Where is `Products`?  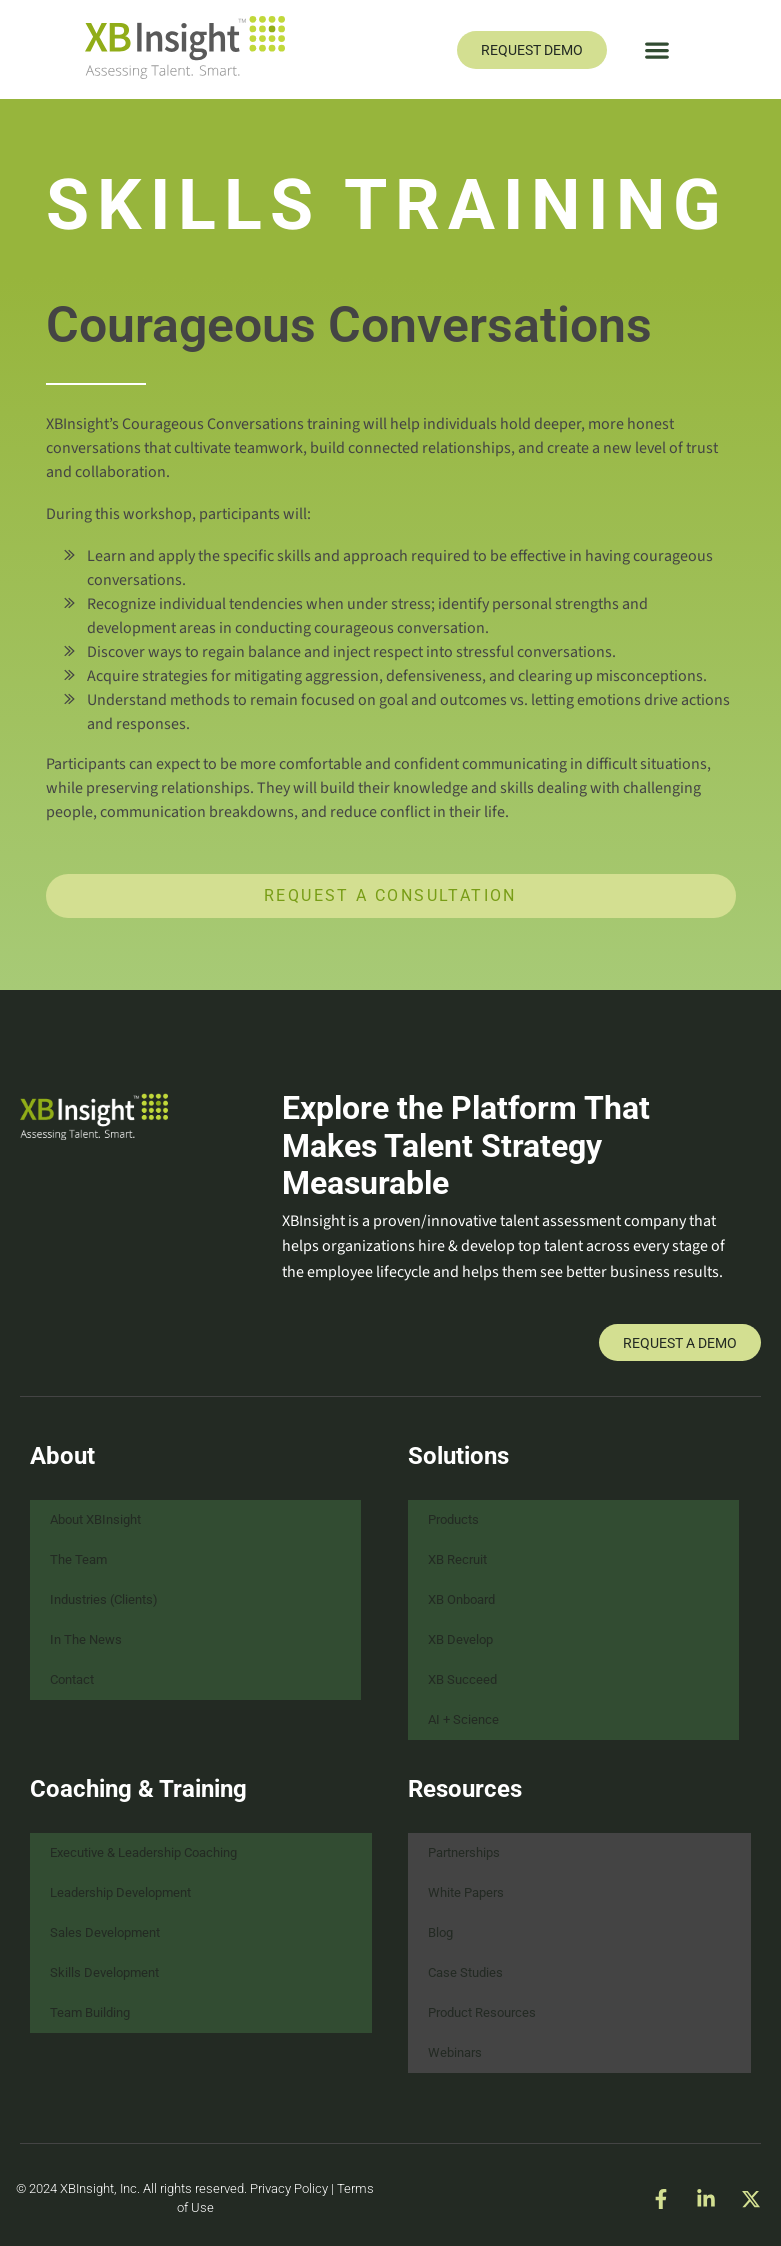
Products is located at coordinates (453, 1519).